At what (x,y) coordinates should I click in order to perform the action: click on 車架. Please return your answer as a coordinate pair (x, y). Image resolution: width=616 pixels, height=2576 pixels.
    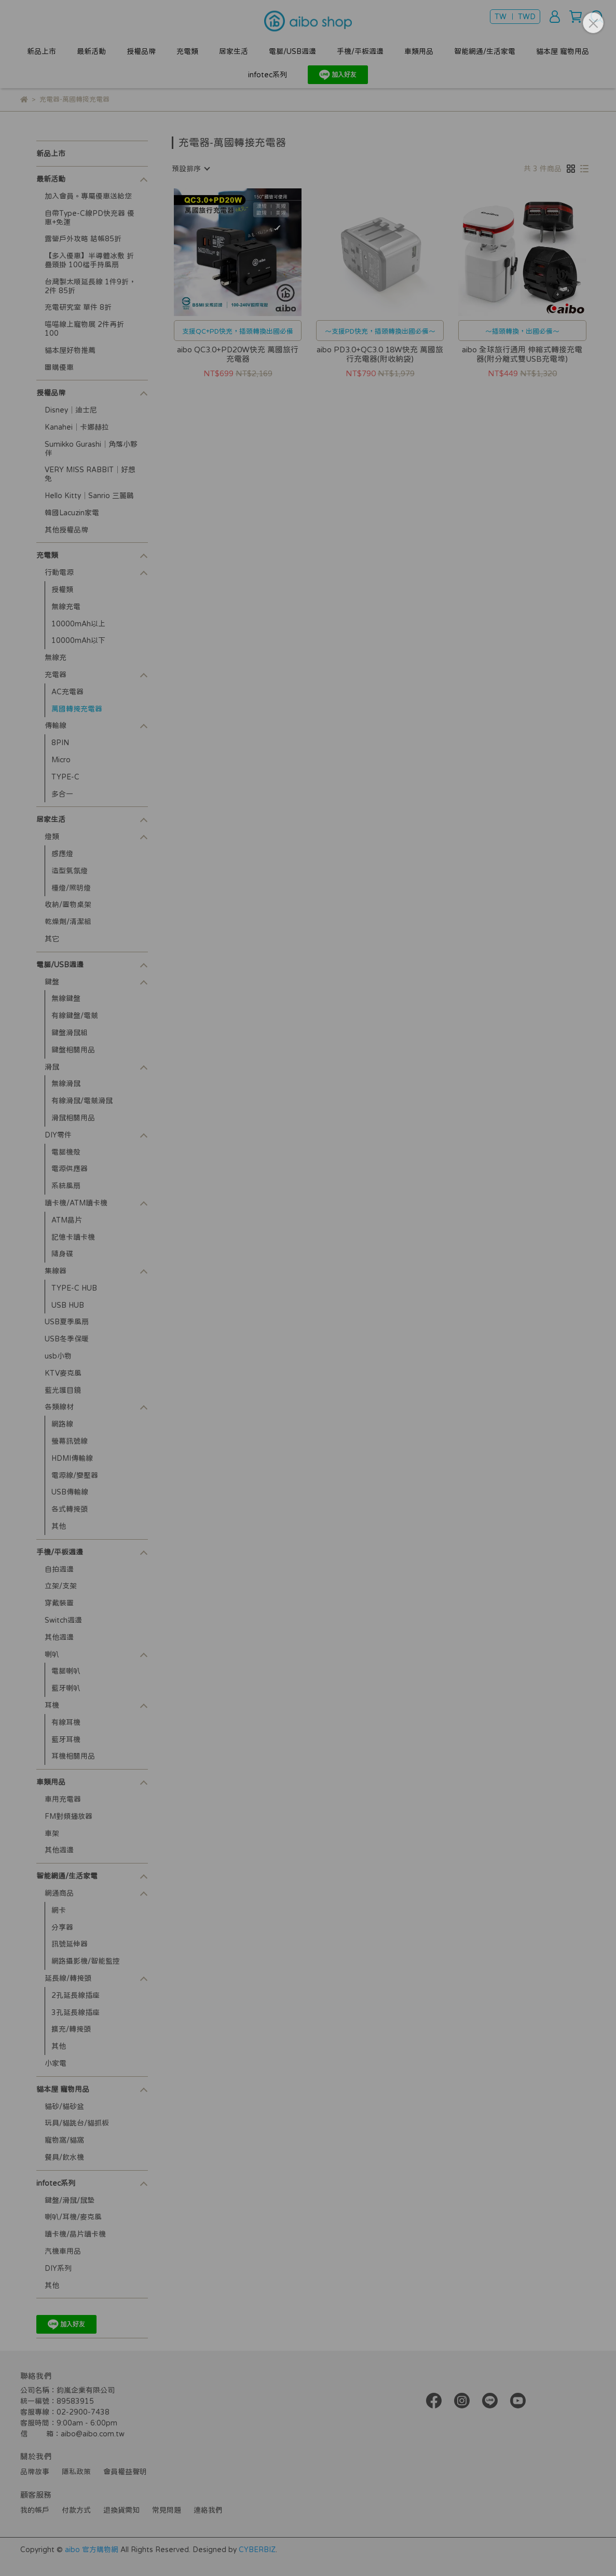
    Looking at the image, I should click on (52, 1833).